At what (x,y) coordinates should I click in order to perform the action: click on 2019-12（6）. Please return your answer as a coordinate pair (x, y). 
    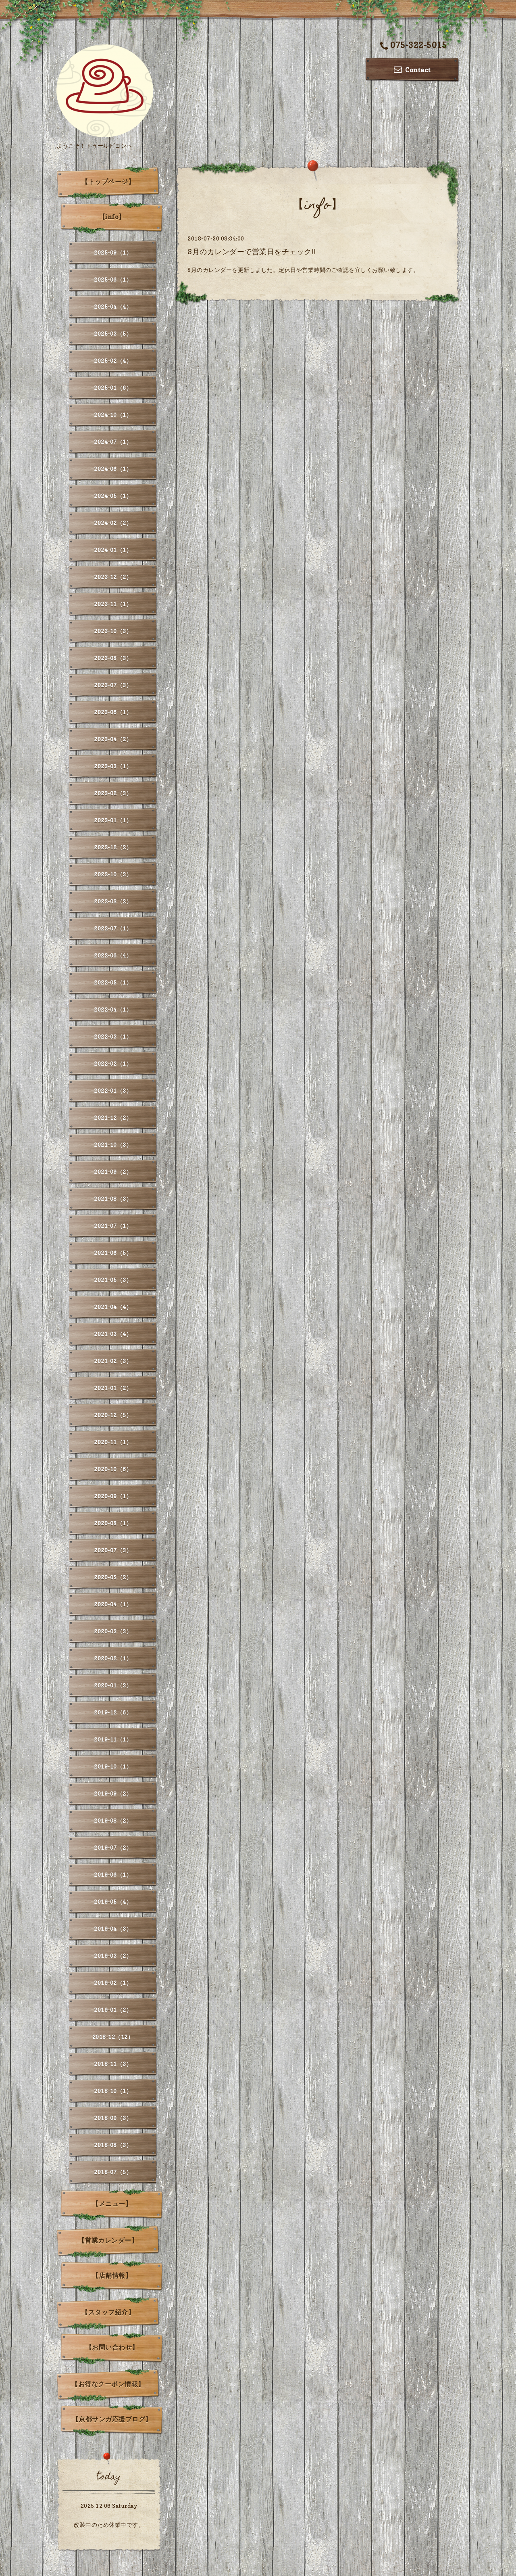
    Looking at the image, I should click on (113, 1712).